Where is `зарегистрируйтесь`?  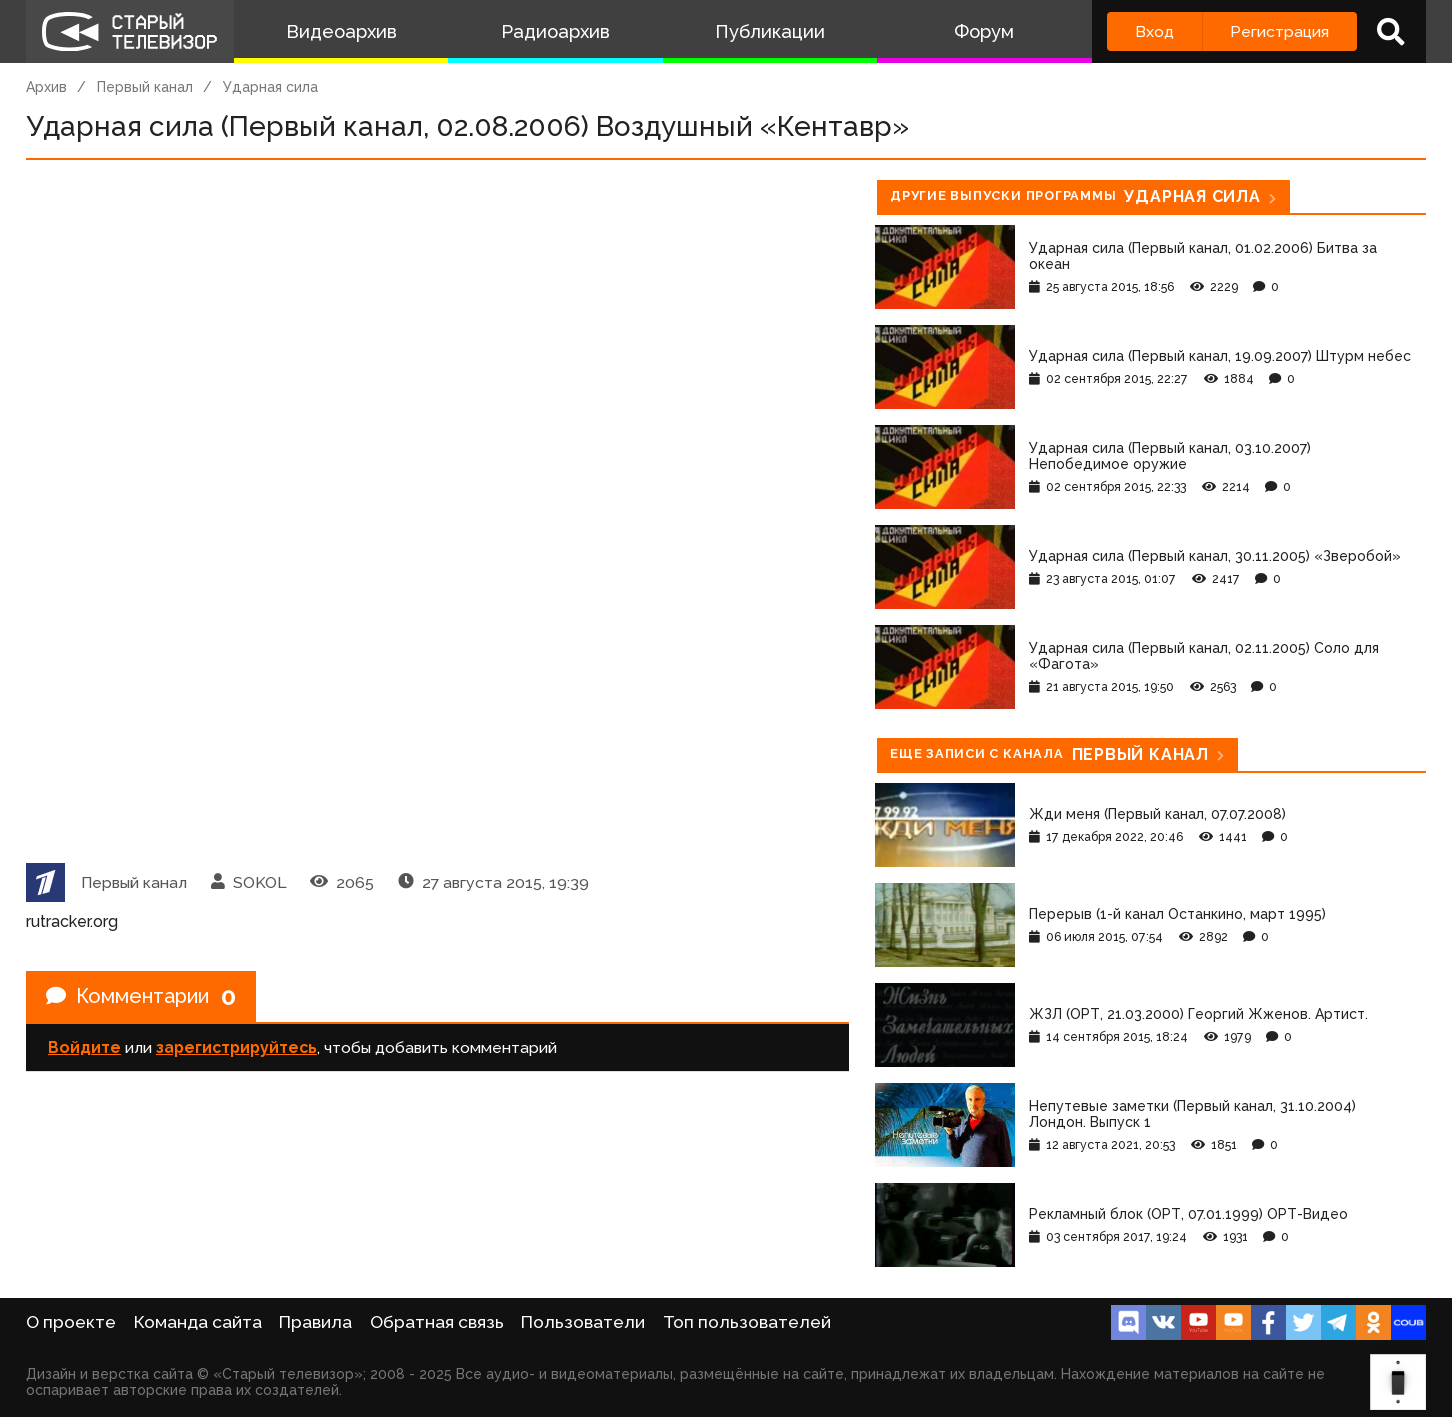
зарегистрируйтесь is located at coordinates (236, 1047).